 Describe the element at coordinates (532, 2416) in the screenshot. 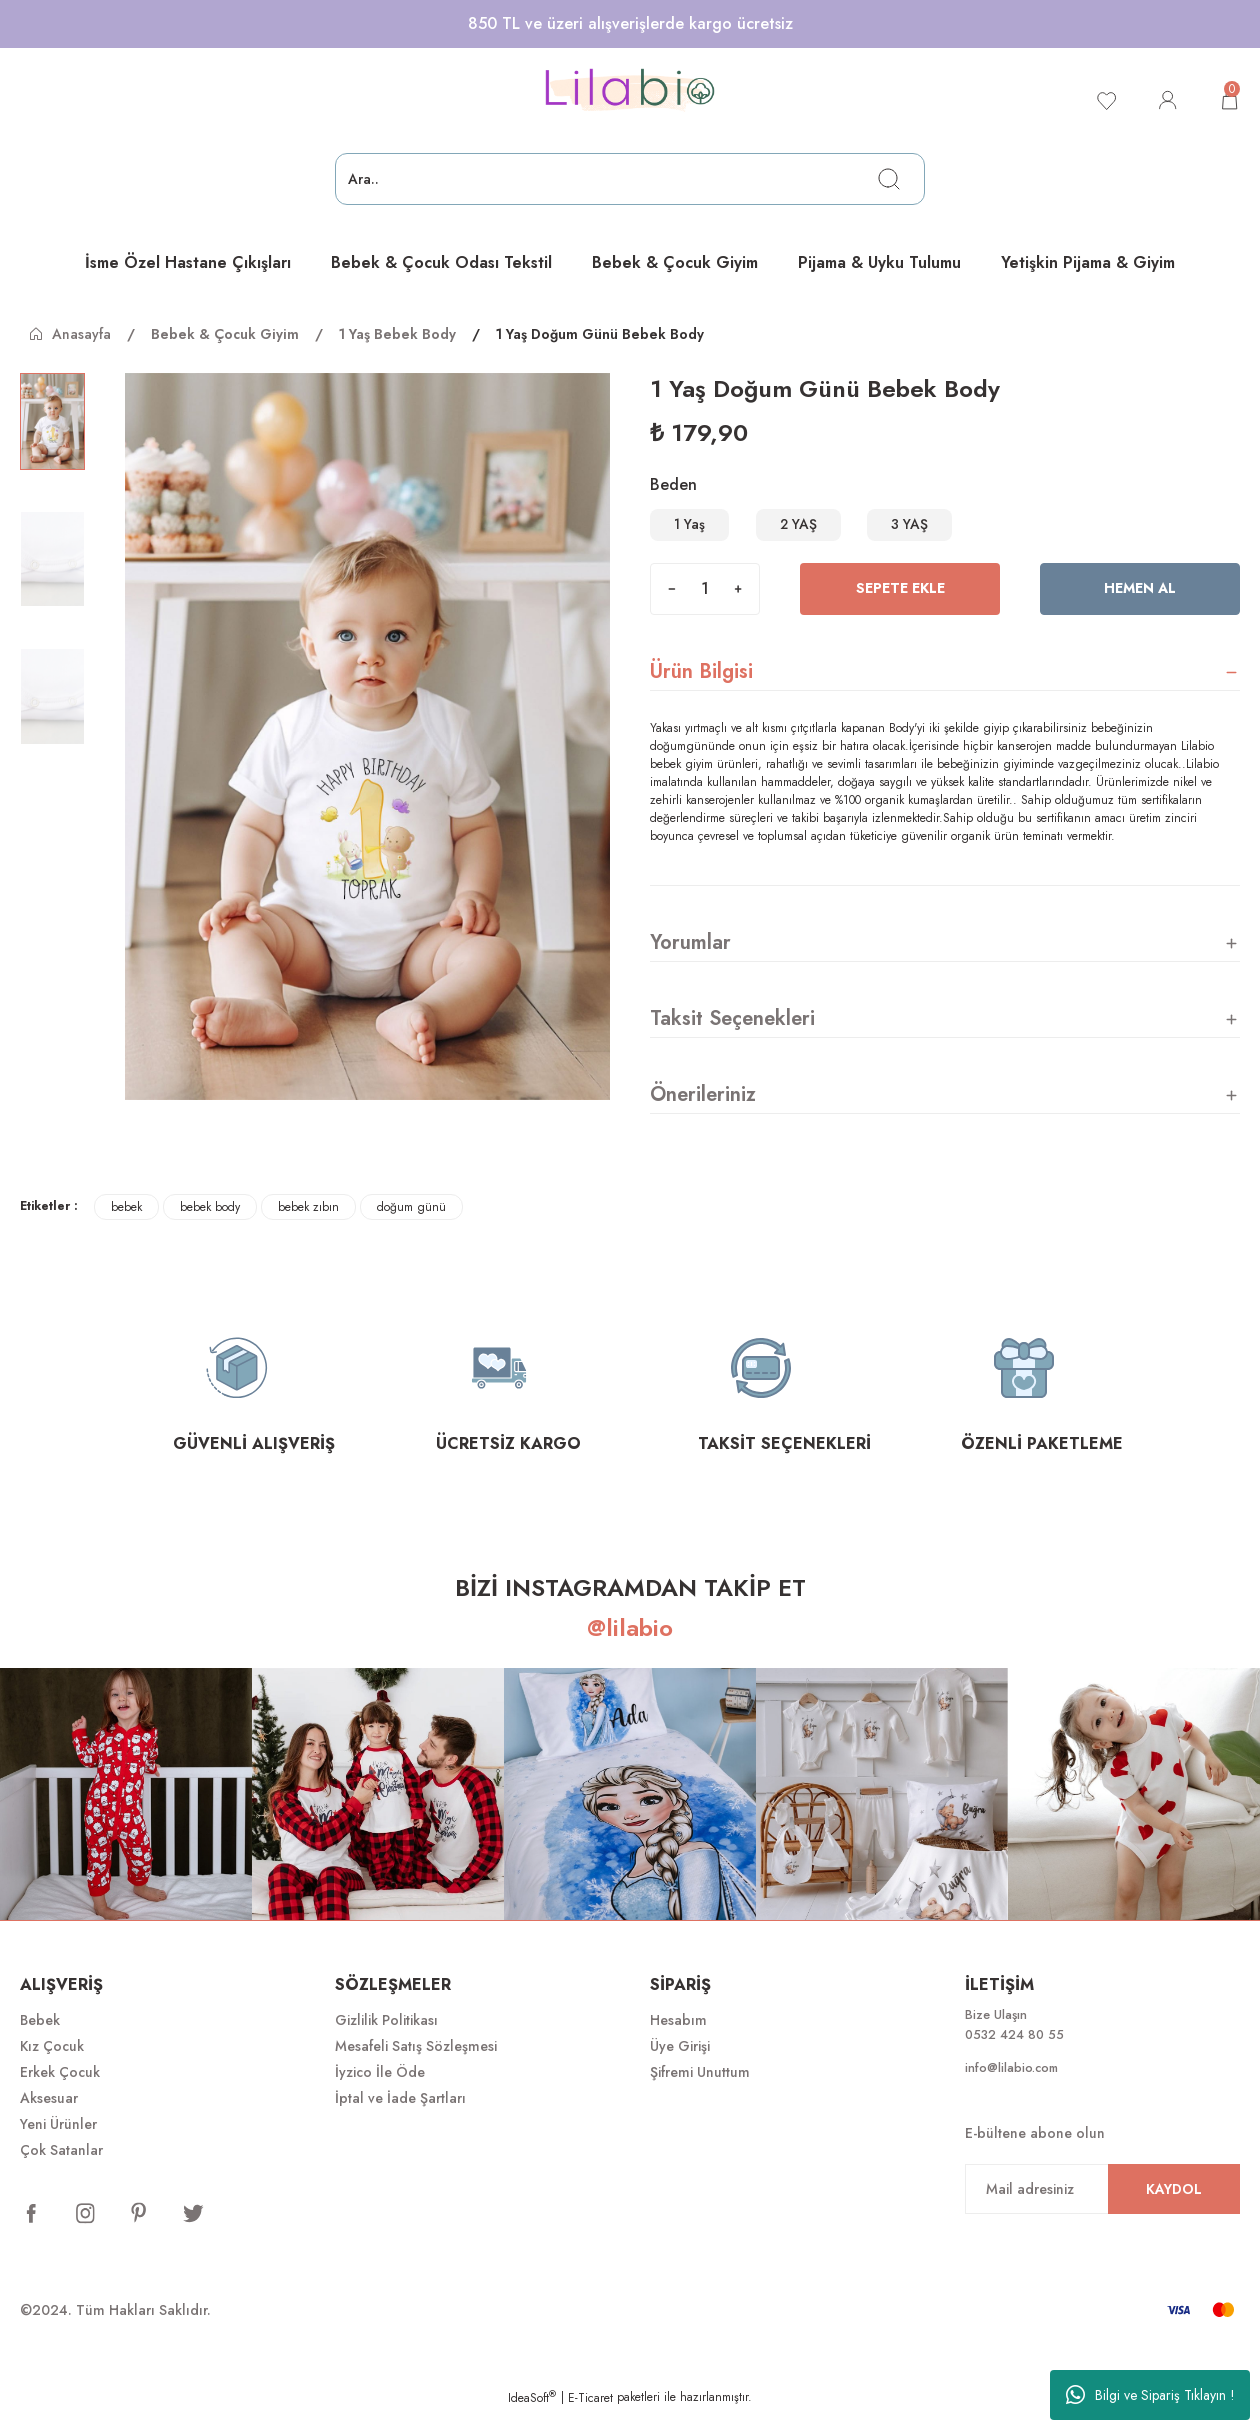

I see `IdeaSoft` at that location.